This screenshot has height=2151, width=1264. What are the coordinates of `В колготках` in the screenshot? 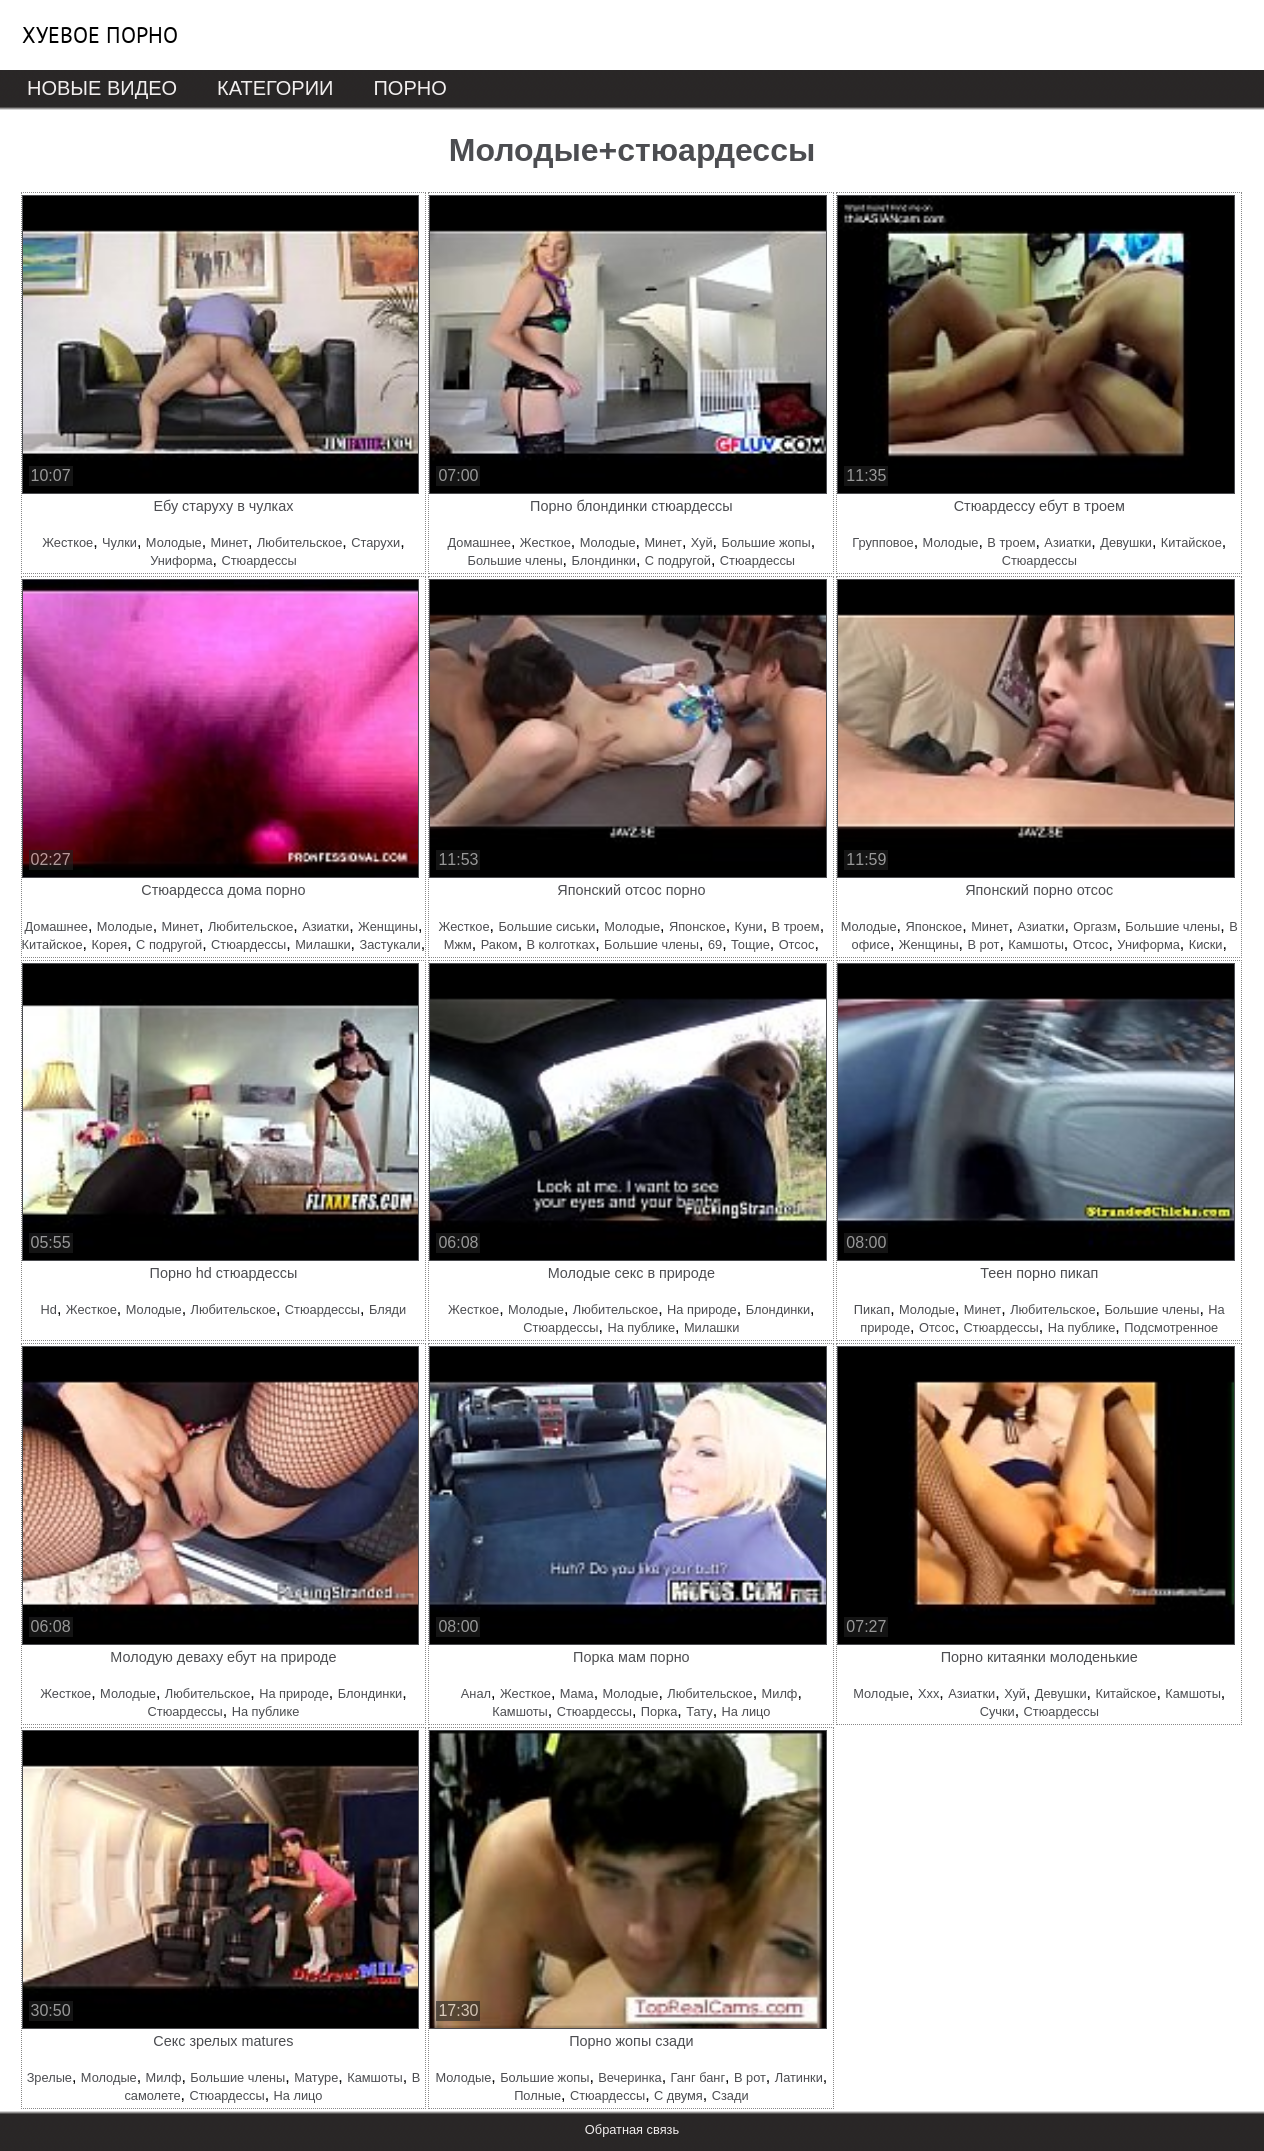 It's located at (561, 944).